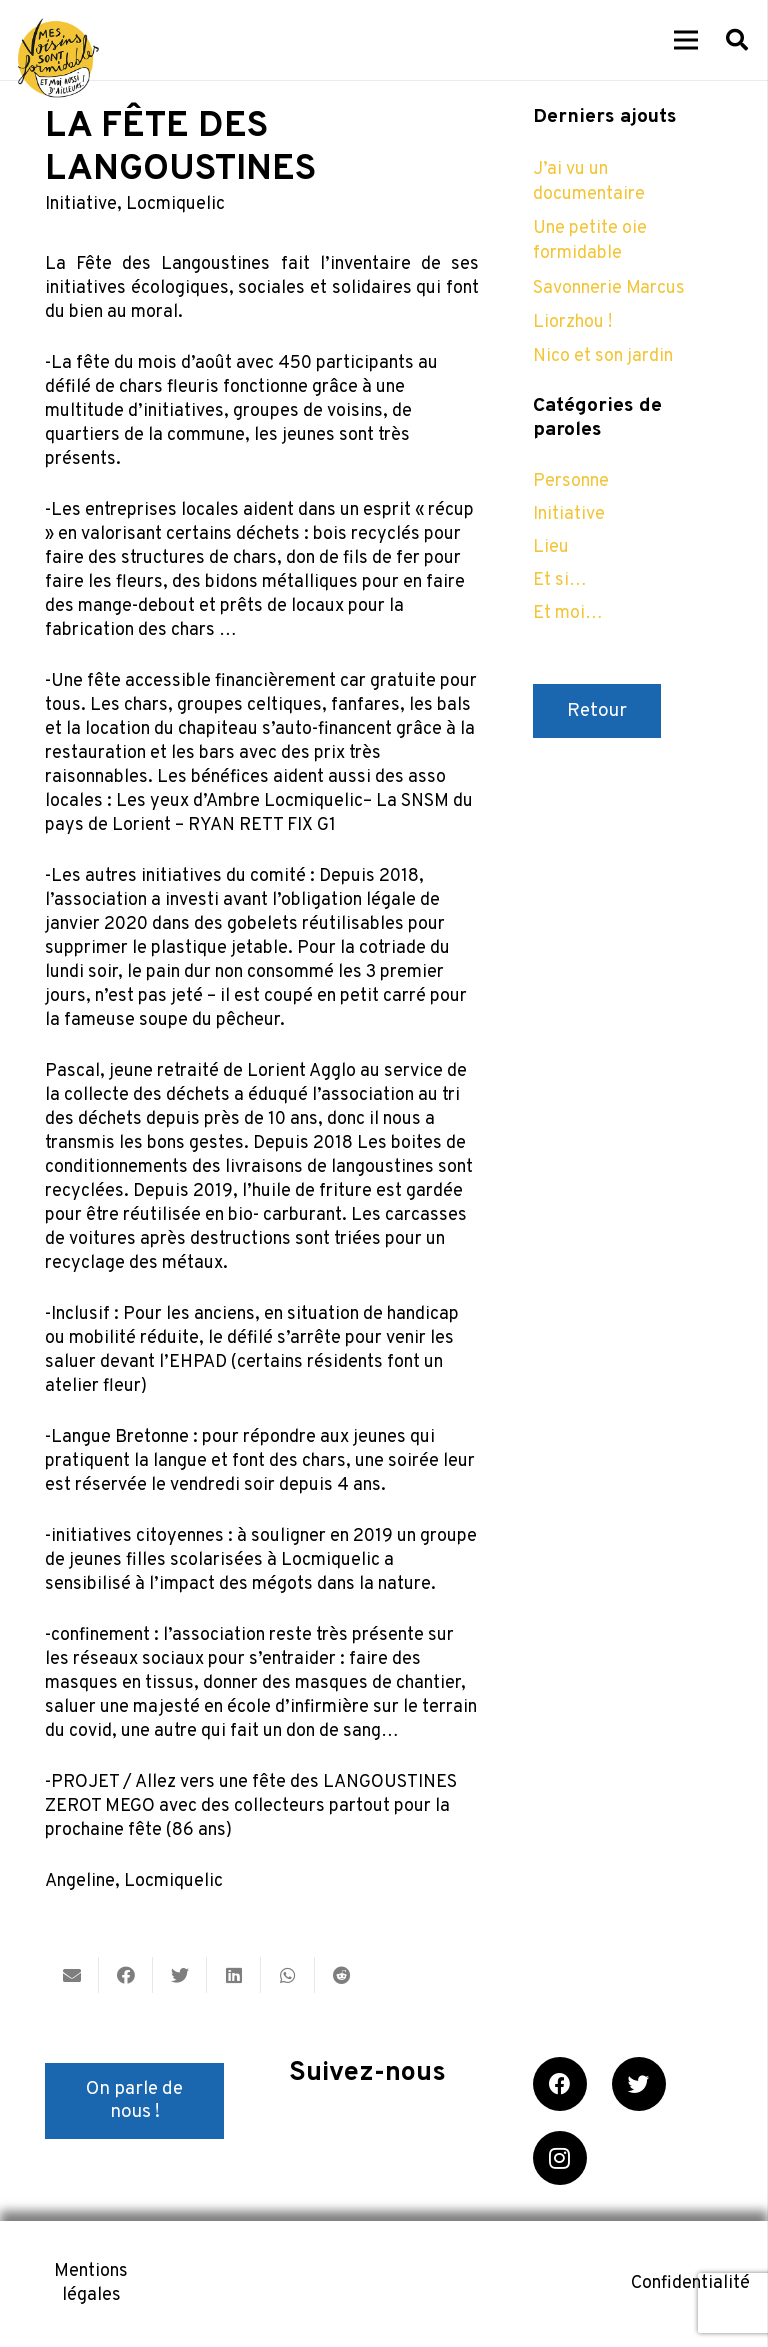  I want to click on Personne, so click(571, 481).